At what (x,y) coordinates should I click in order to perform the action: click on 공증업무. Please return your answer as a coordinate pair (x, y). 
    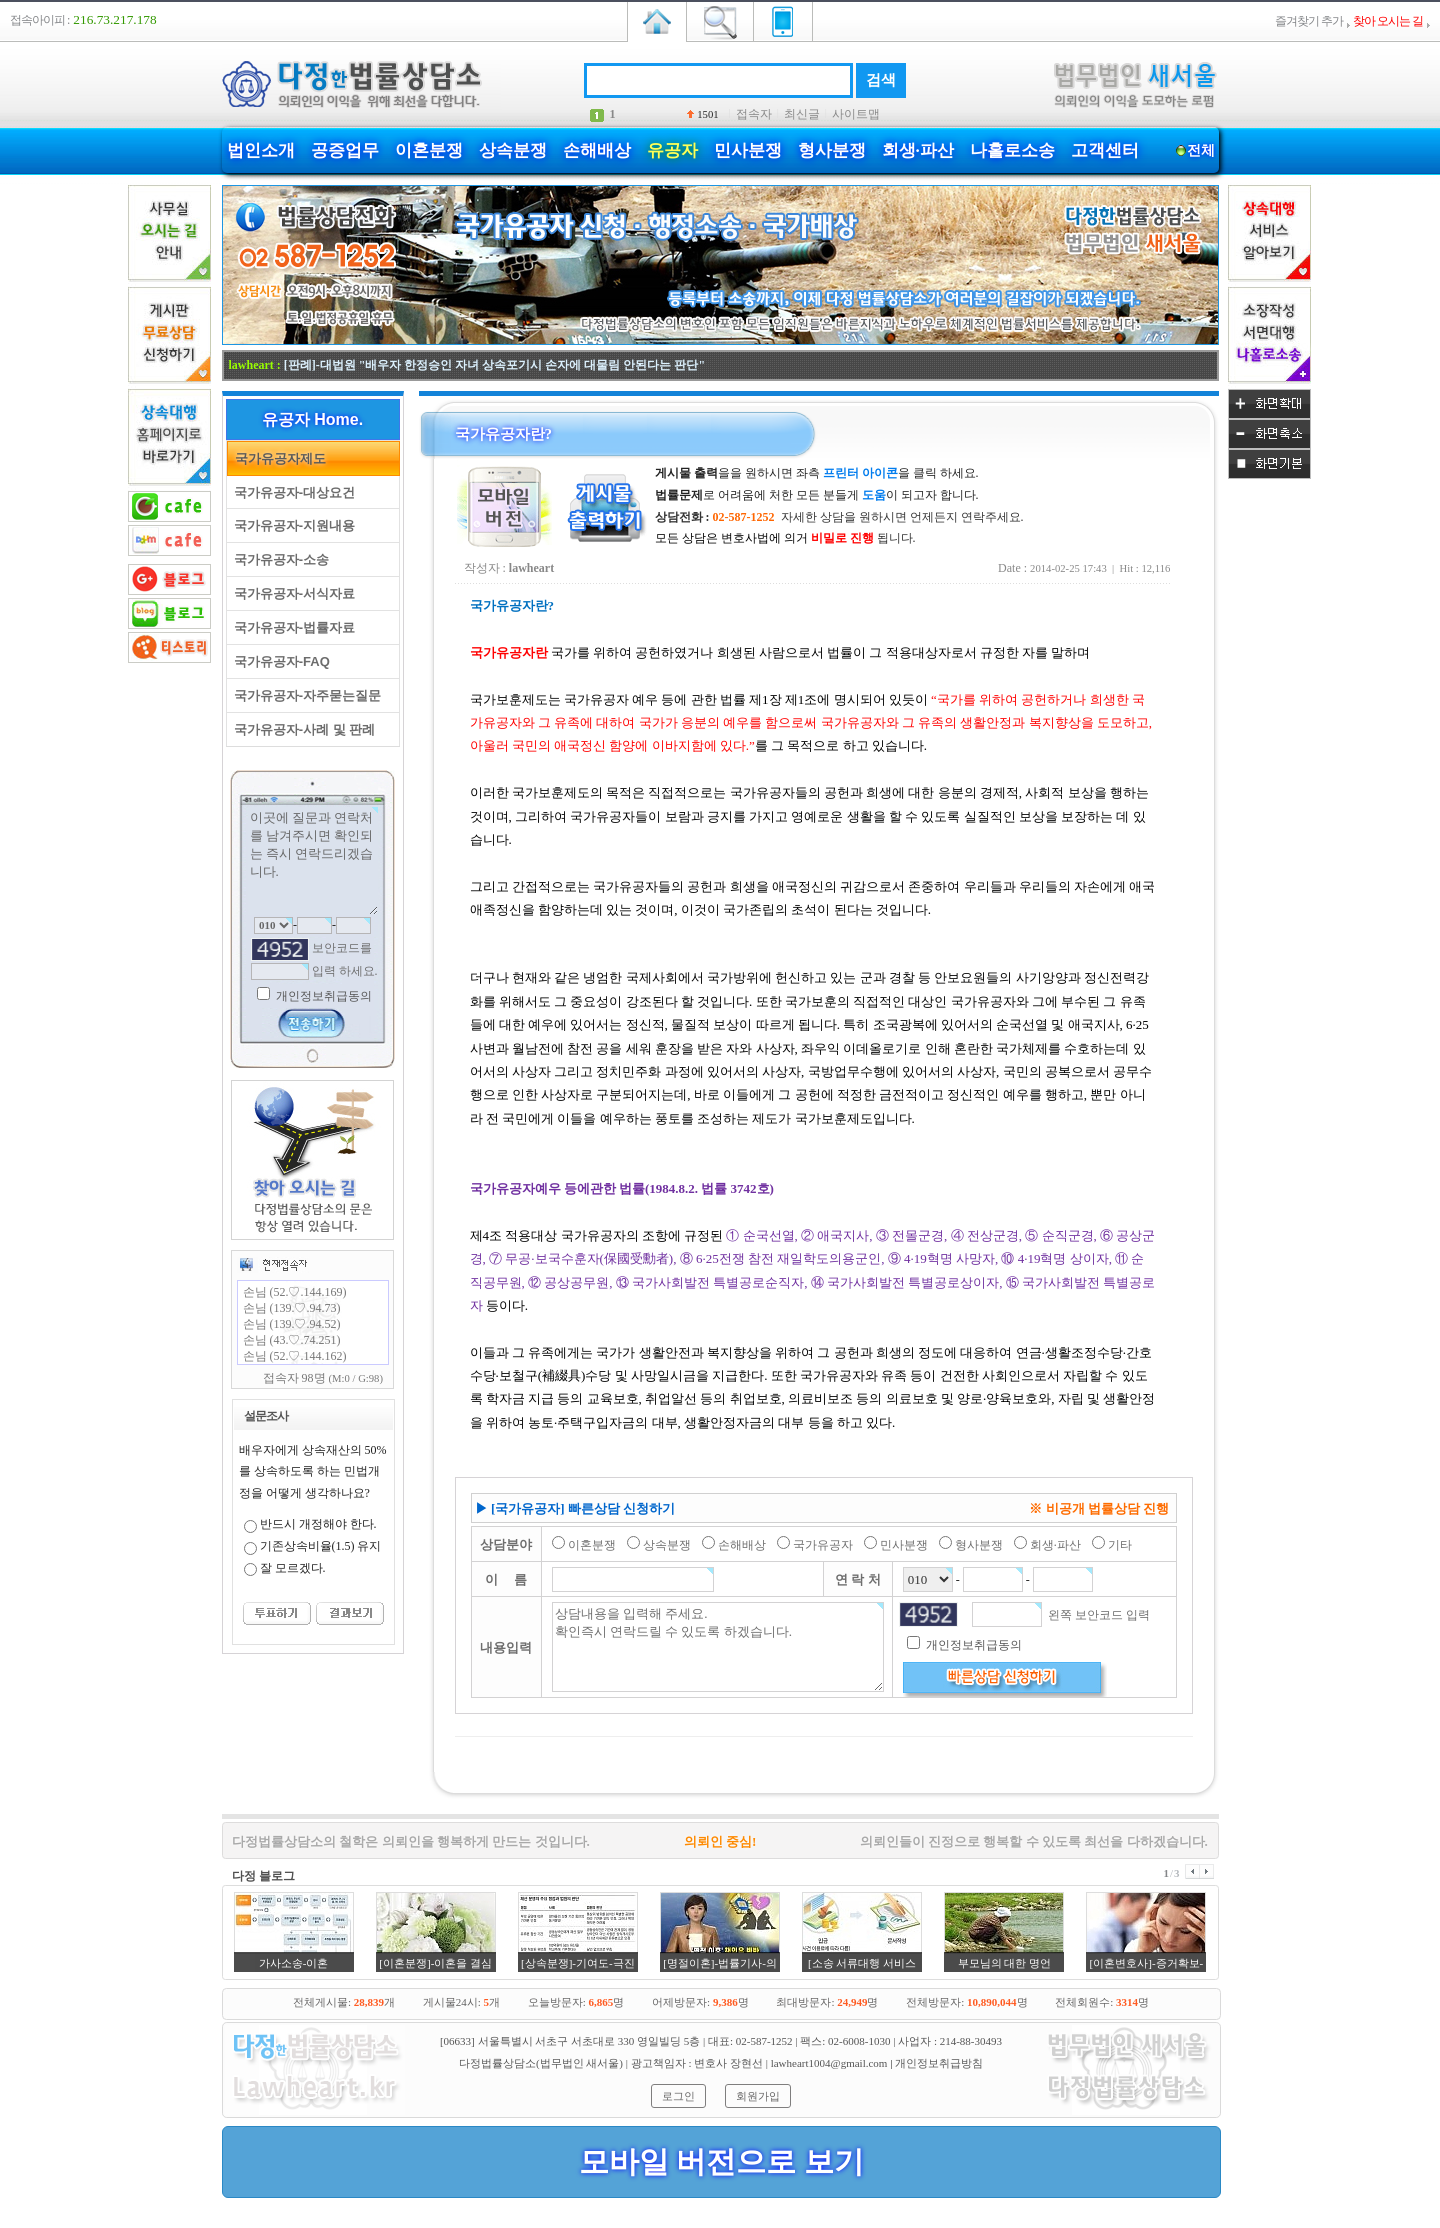
    Looking at the image, I should click on (345, 150).